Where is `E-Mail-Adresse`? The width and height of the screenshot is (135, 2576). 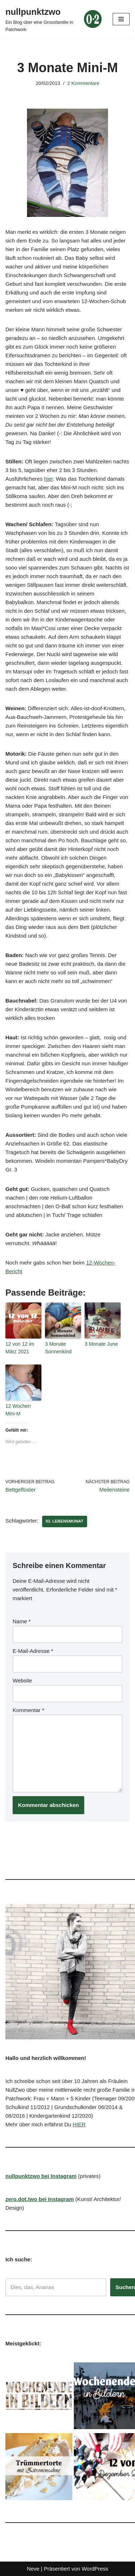 E-Mail-Adresse is located at coordinates (33, 1651).